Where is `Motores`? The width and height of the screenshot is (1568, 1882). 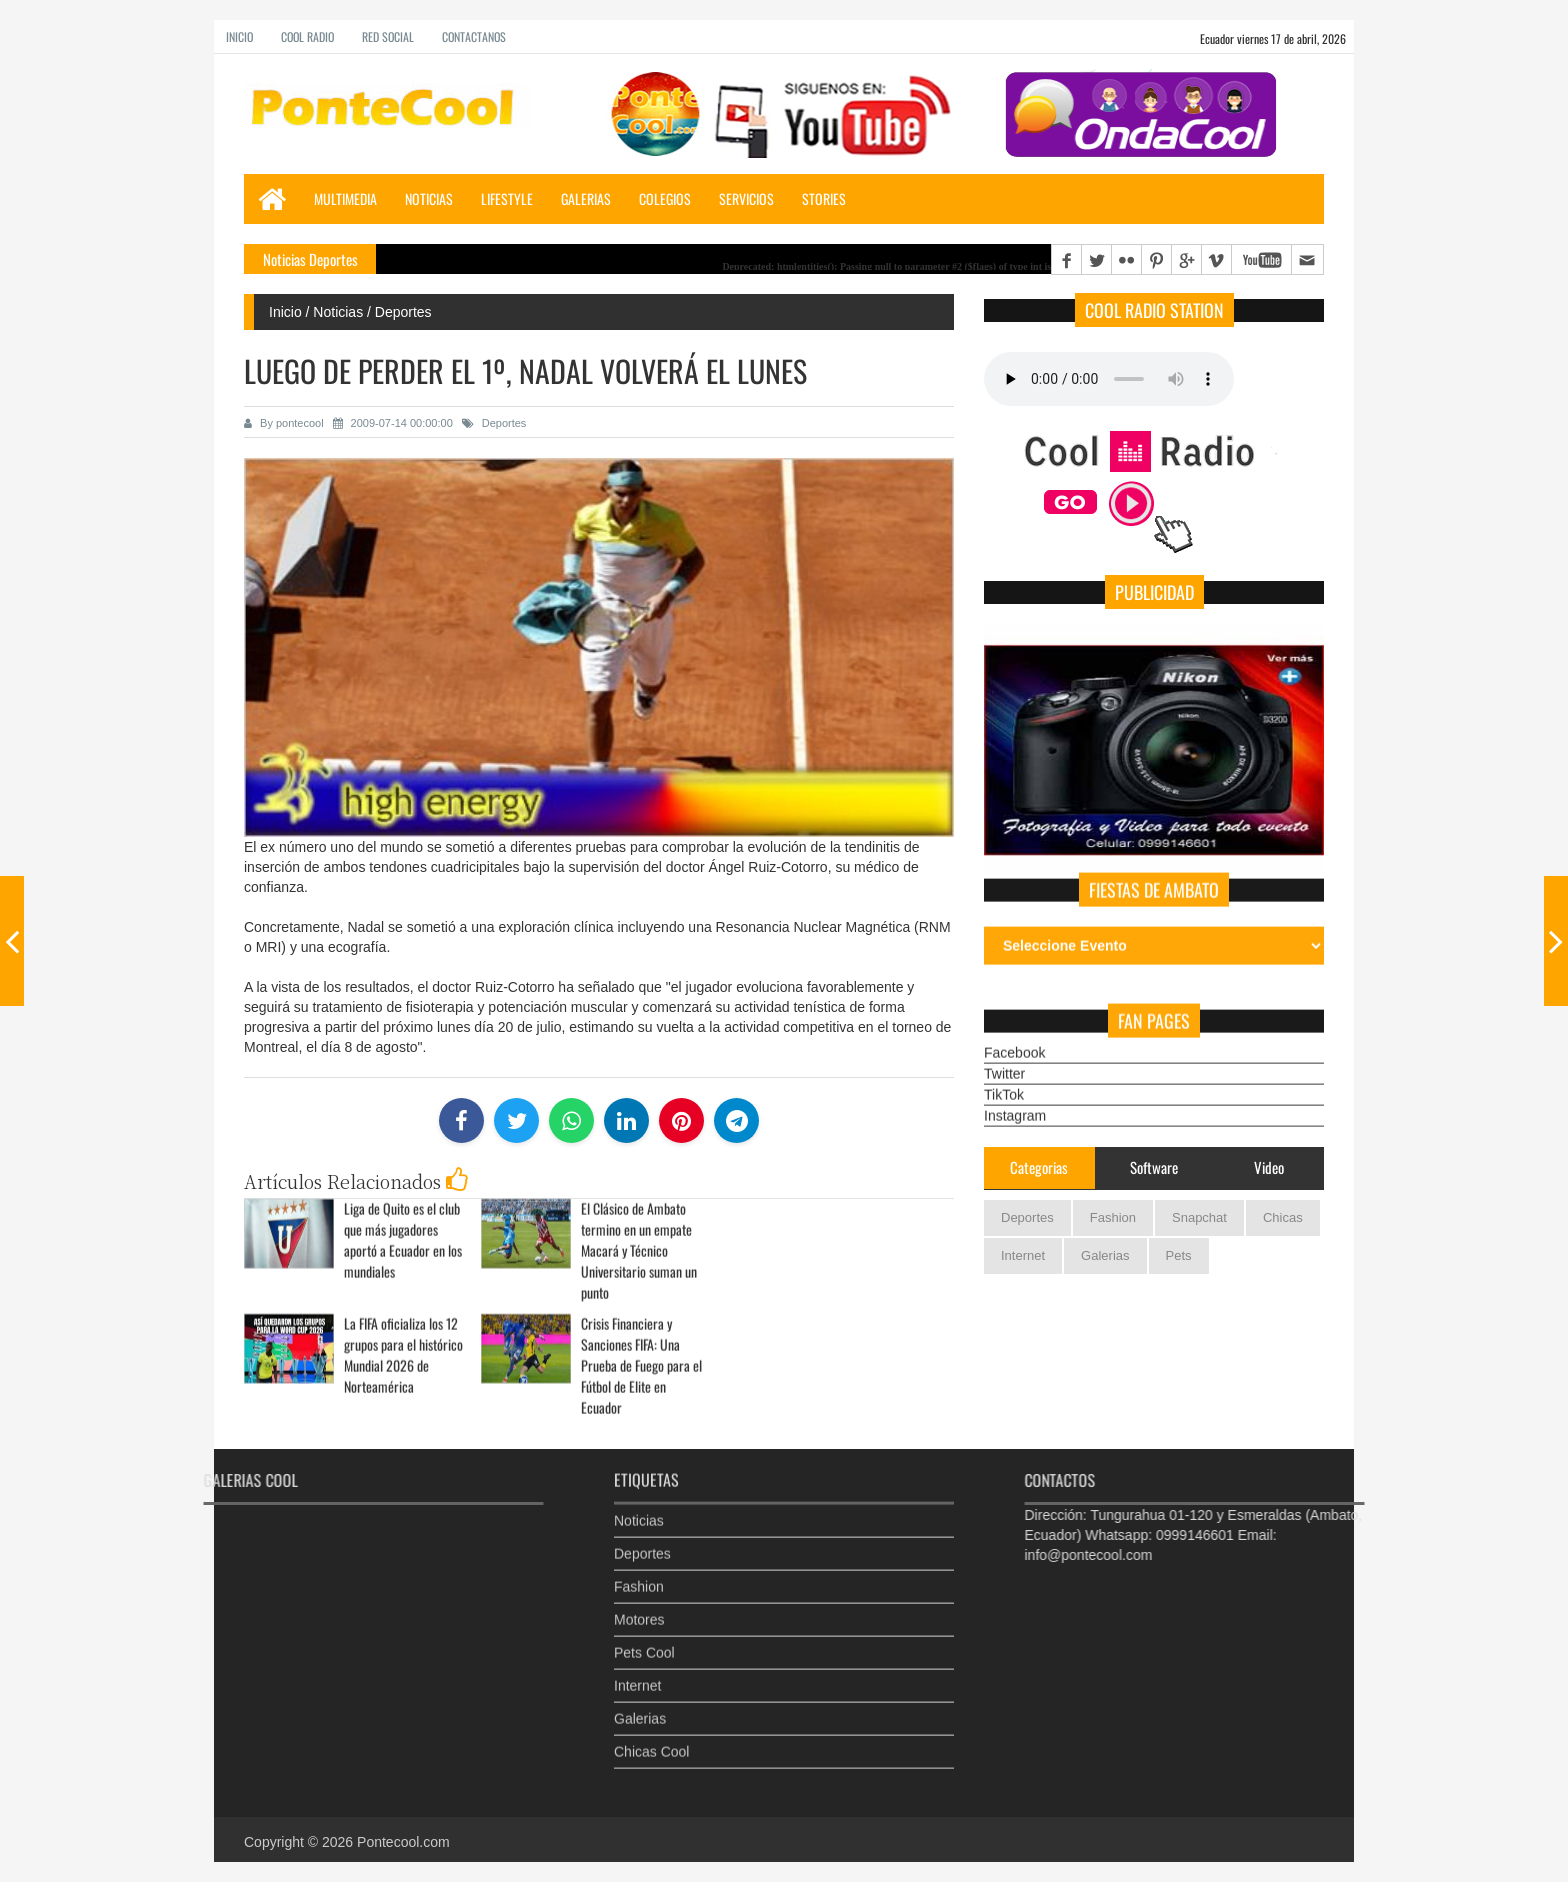 Motores is located at coordinates (639, 1601).